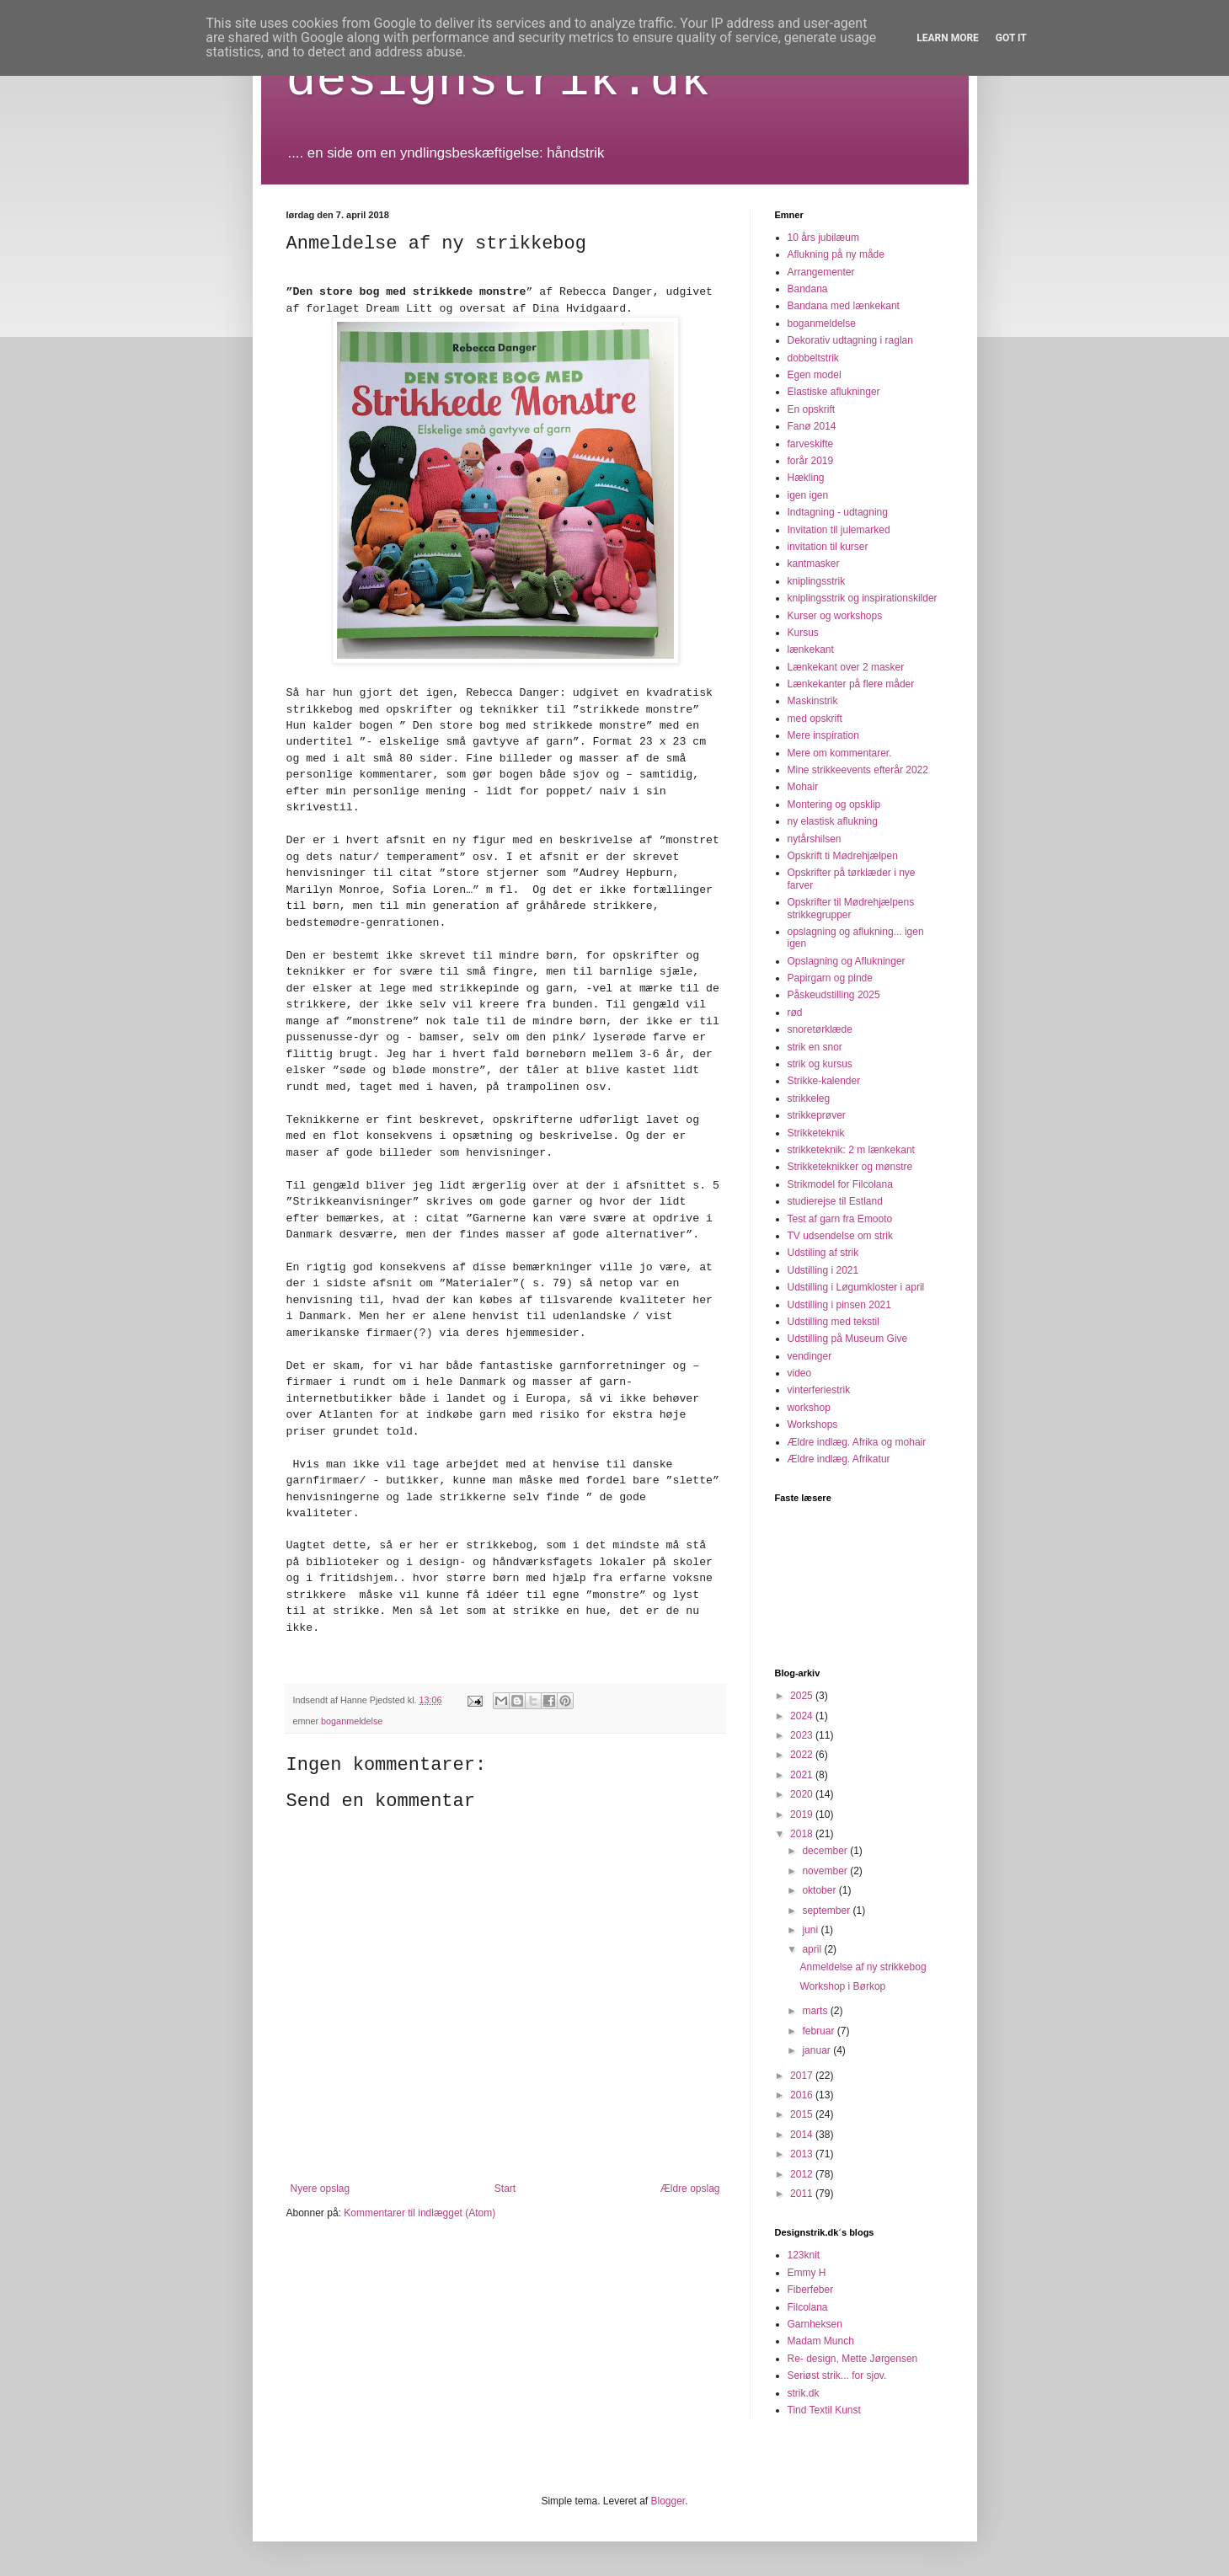 This screenshot has height=2576, width=1229. What do you see at coordinates (826, 1851) in the screenshot?
I see `december` at bounding box center [826, 1851].